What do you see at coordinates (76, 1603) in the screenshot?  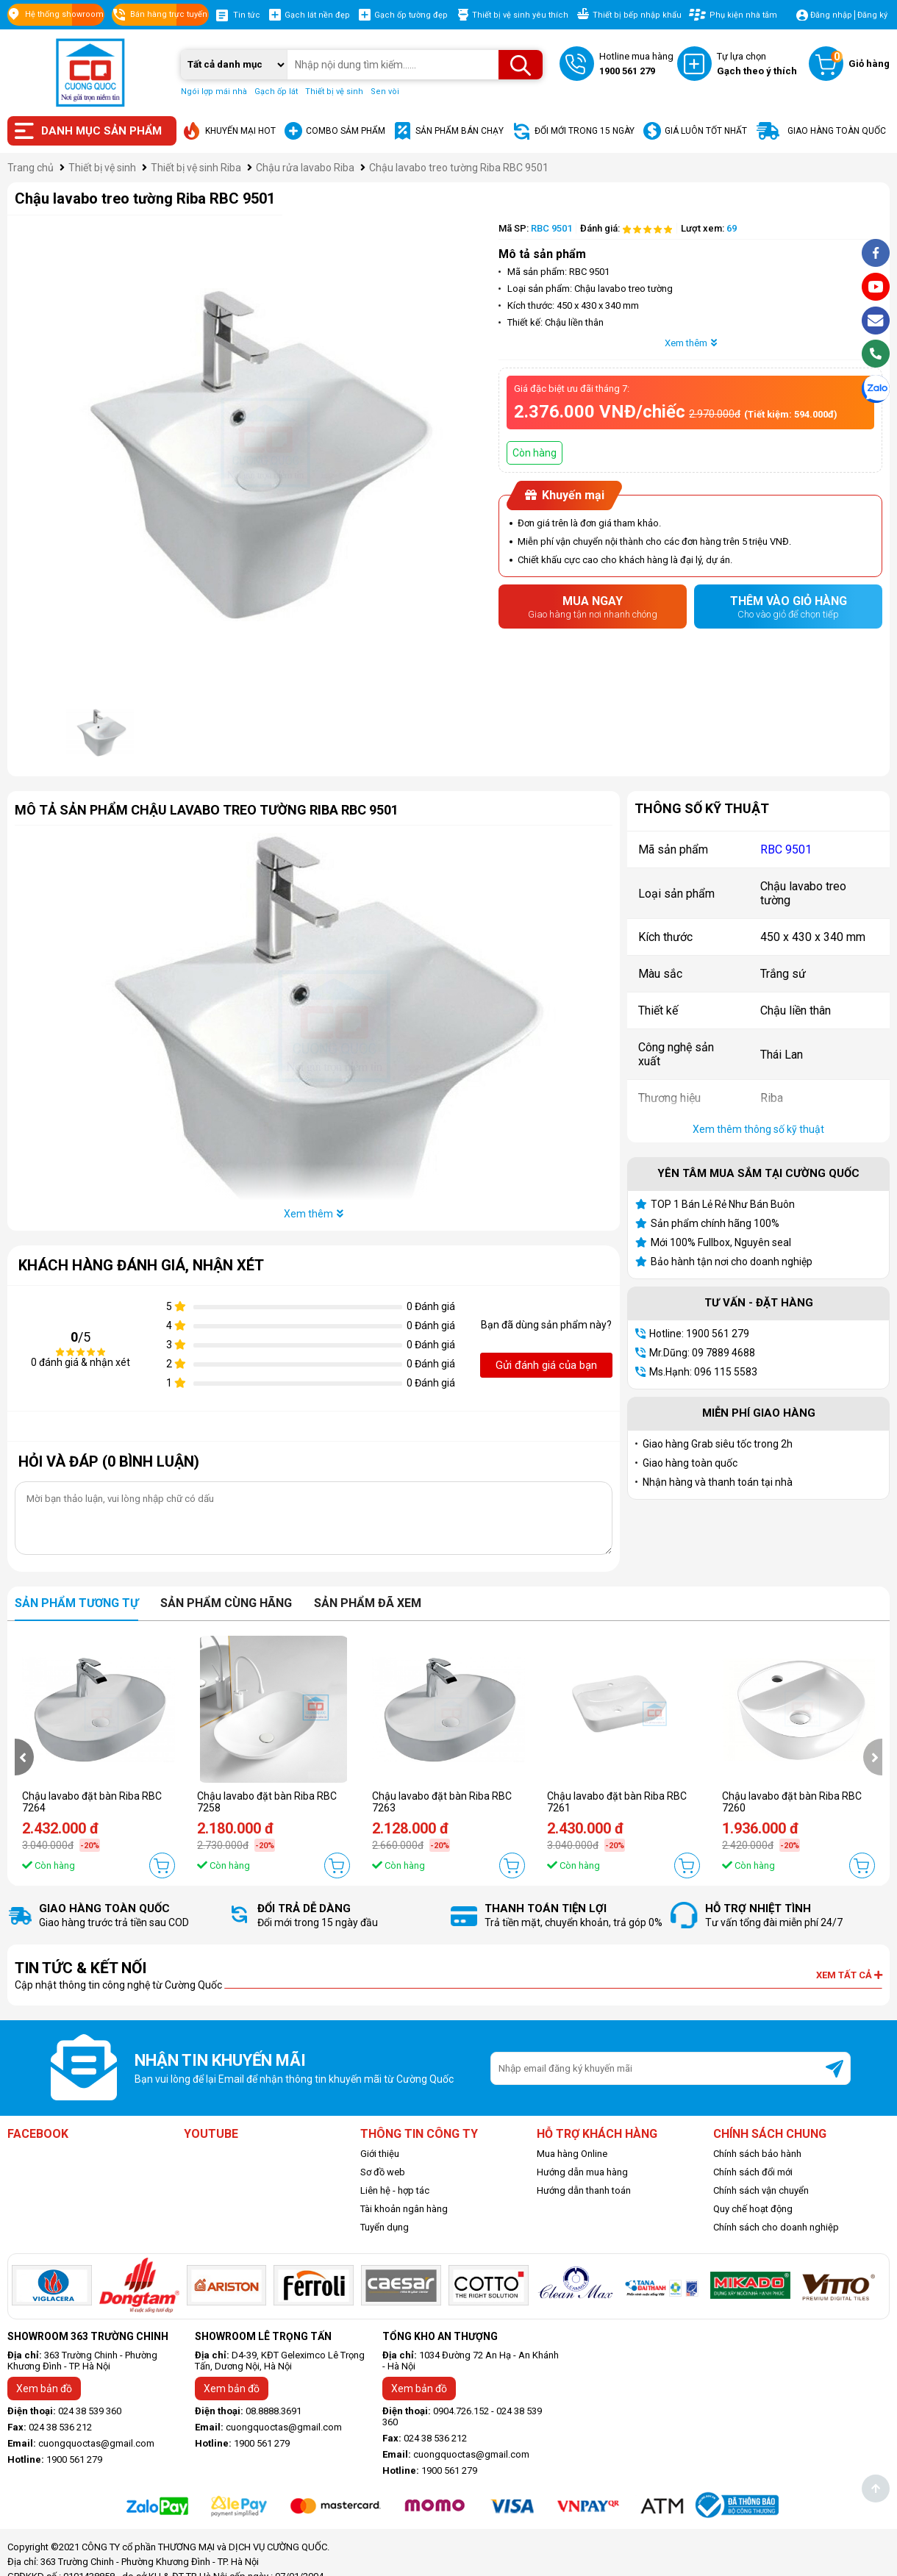 I see `Sản phẩm tương tự` at bounding box center [76, 1603].